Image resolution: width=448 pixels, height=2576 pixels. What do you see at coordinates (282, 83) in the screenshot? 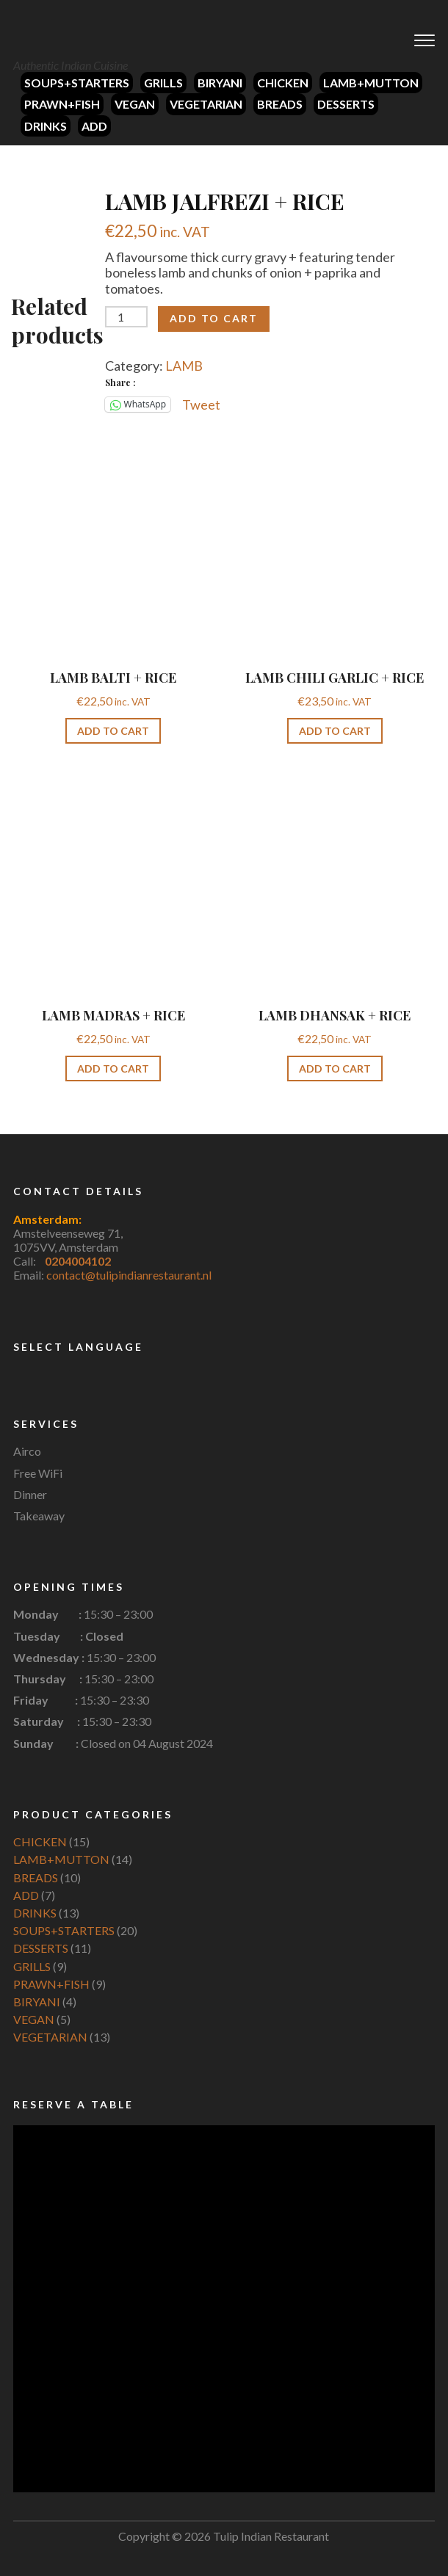
I see `CHICKEN` at bounding box center [282, 83].